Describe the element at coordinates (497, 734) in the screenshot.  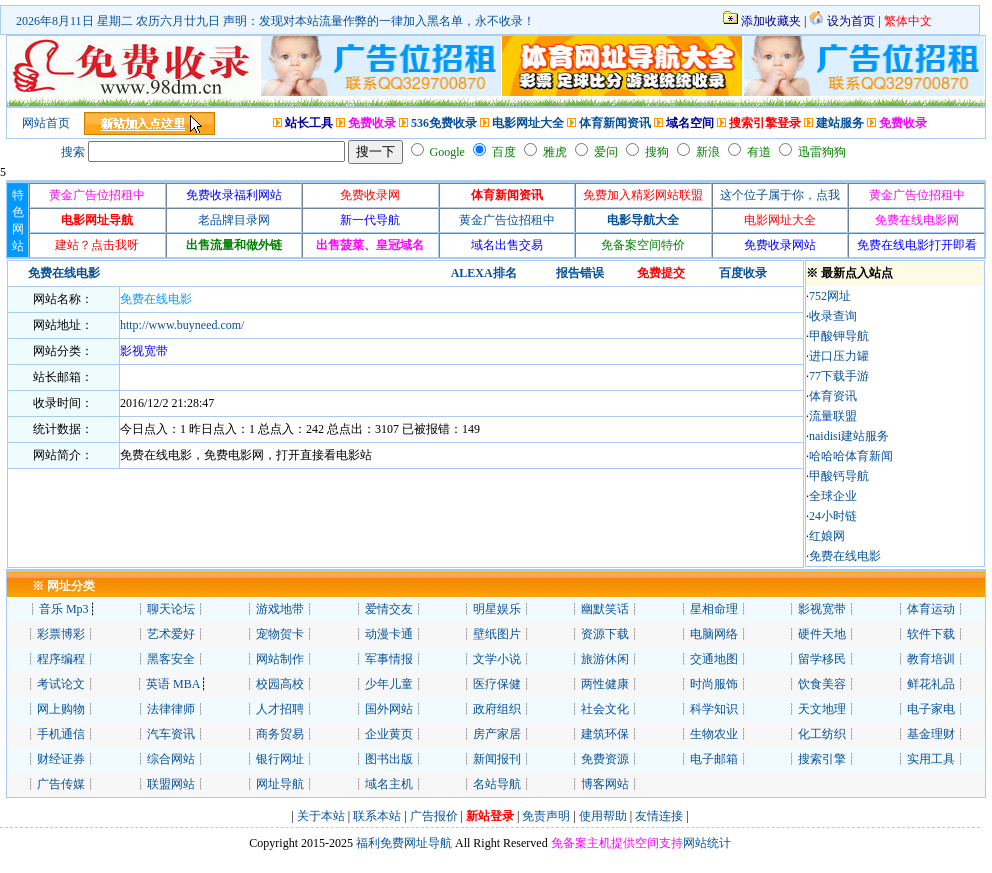
I see `房产家居` at that location.